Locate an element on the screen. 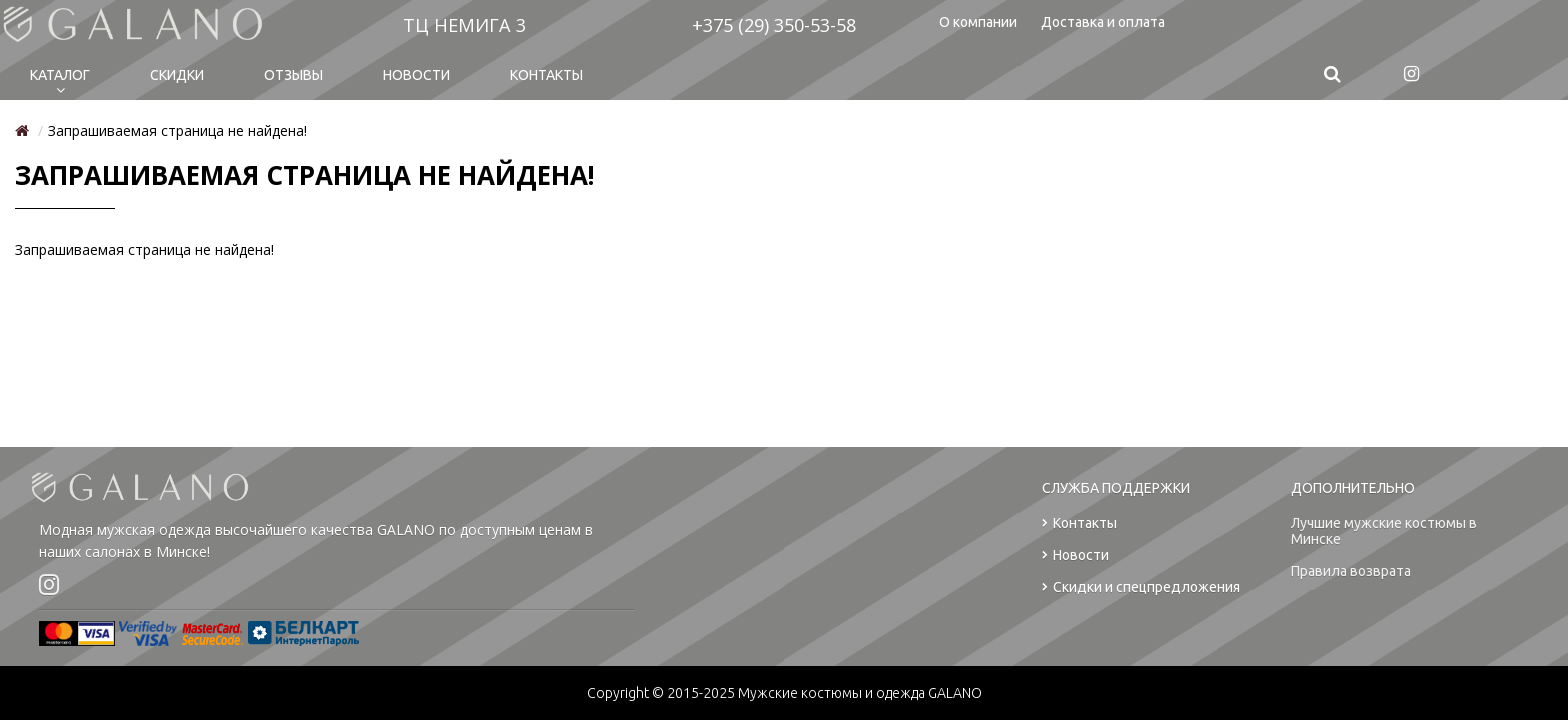 The width and height of the screenshot is (1568, 720). Скидки и спецпредложения is located at coordinates (1141, 587).